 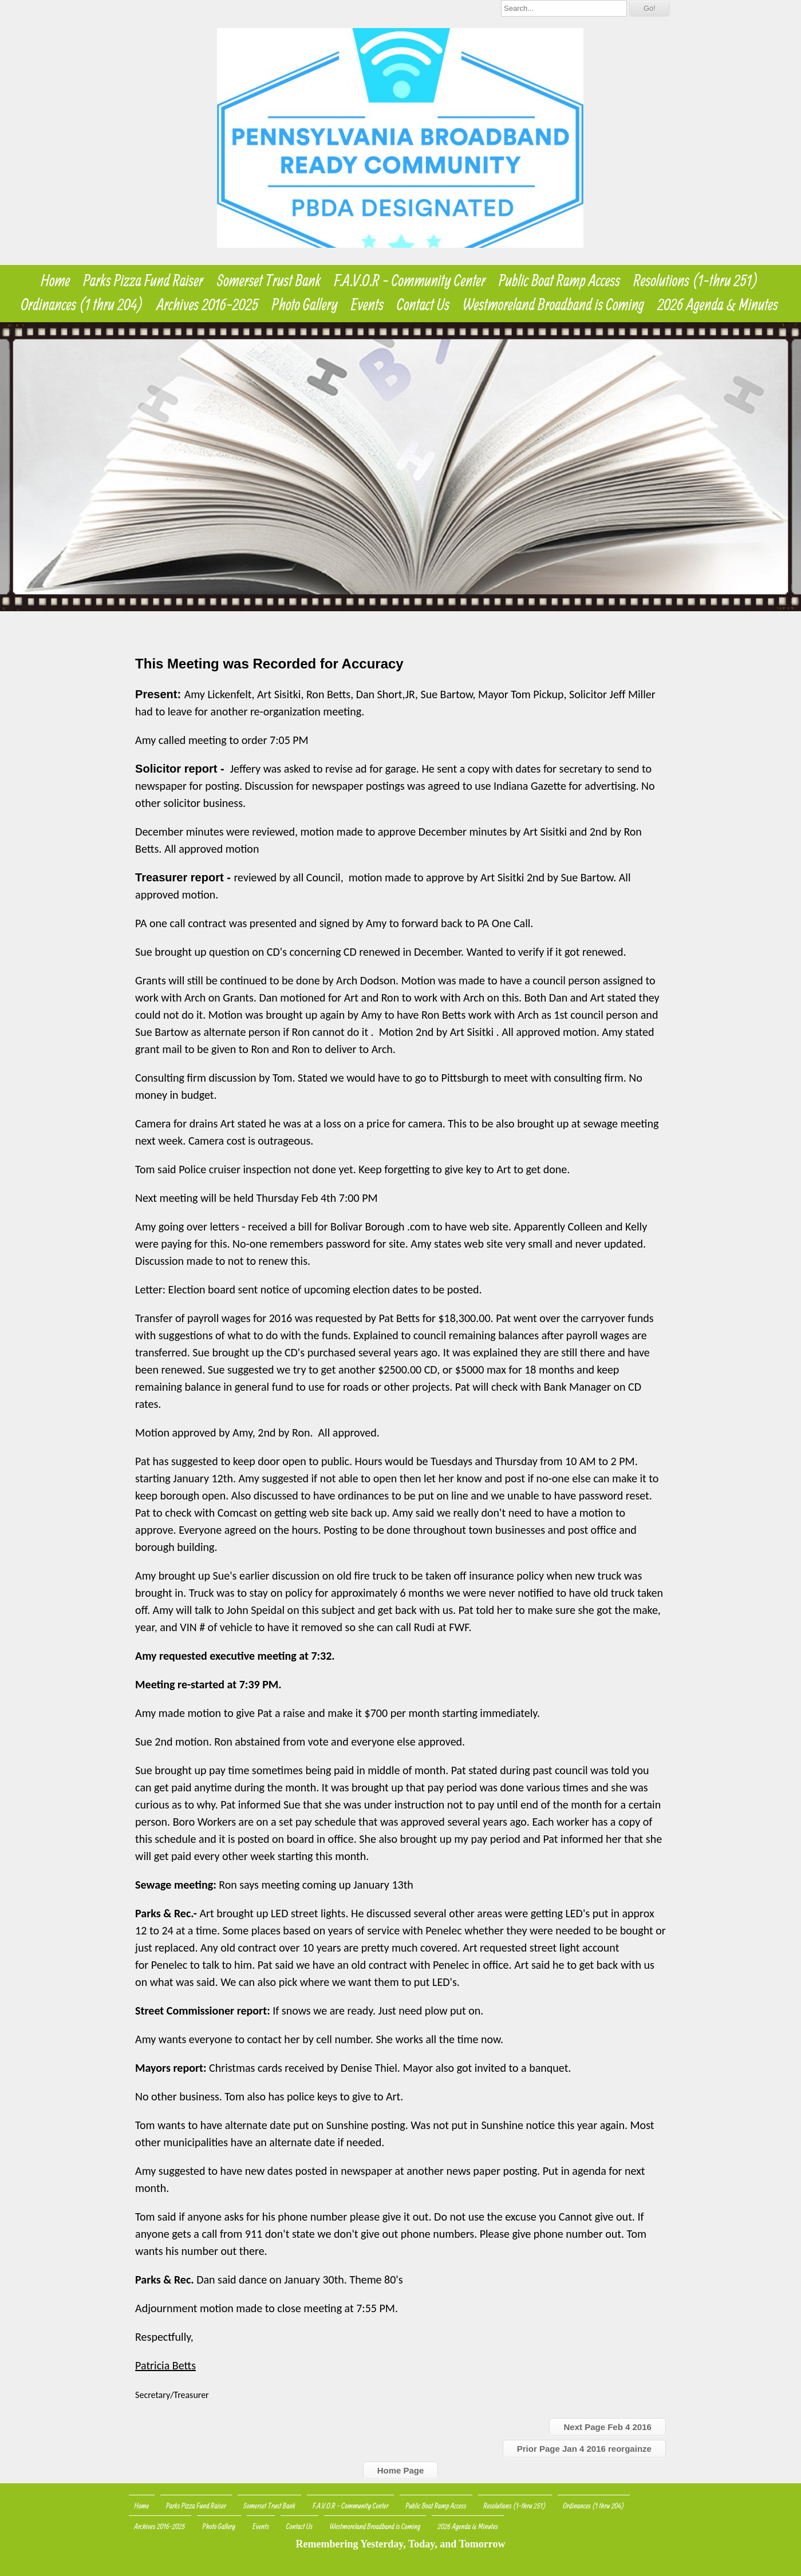 What do you see at coordinates (268, 280) in the screenshot?
I see `Somerset Trust Bank` at bounding box center [268, 280].